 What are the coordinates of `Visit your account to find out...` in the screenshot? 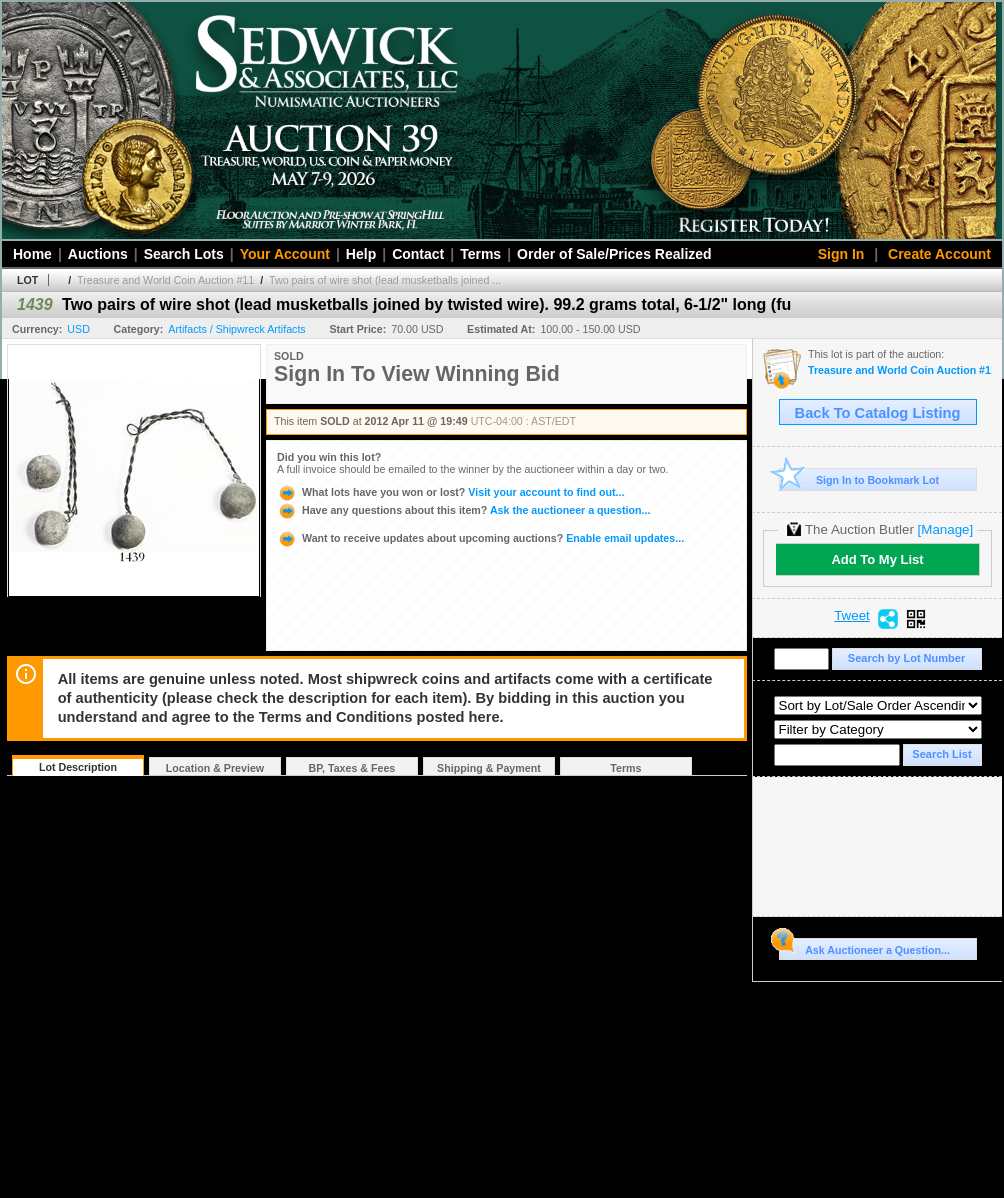 It's located at (450, 492).